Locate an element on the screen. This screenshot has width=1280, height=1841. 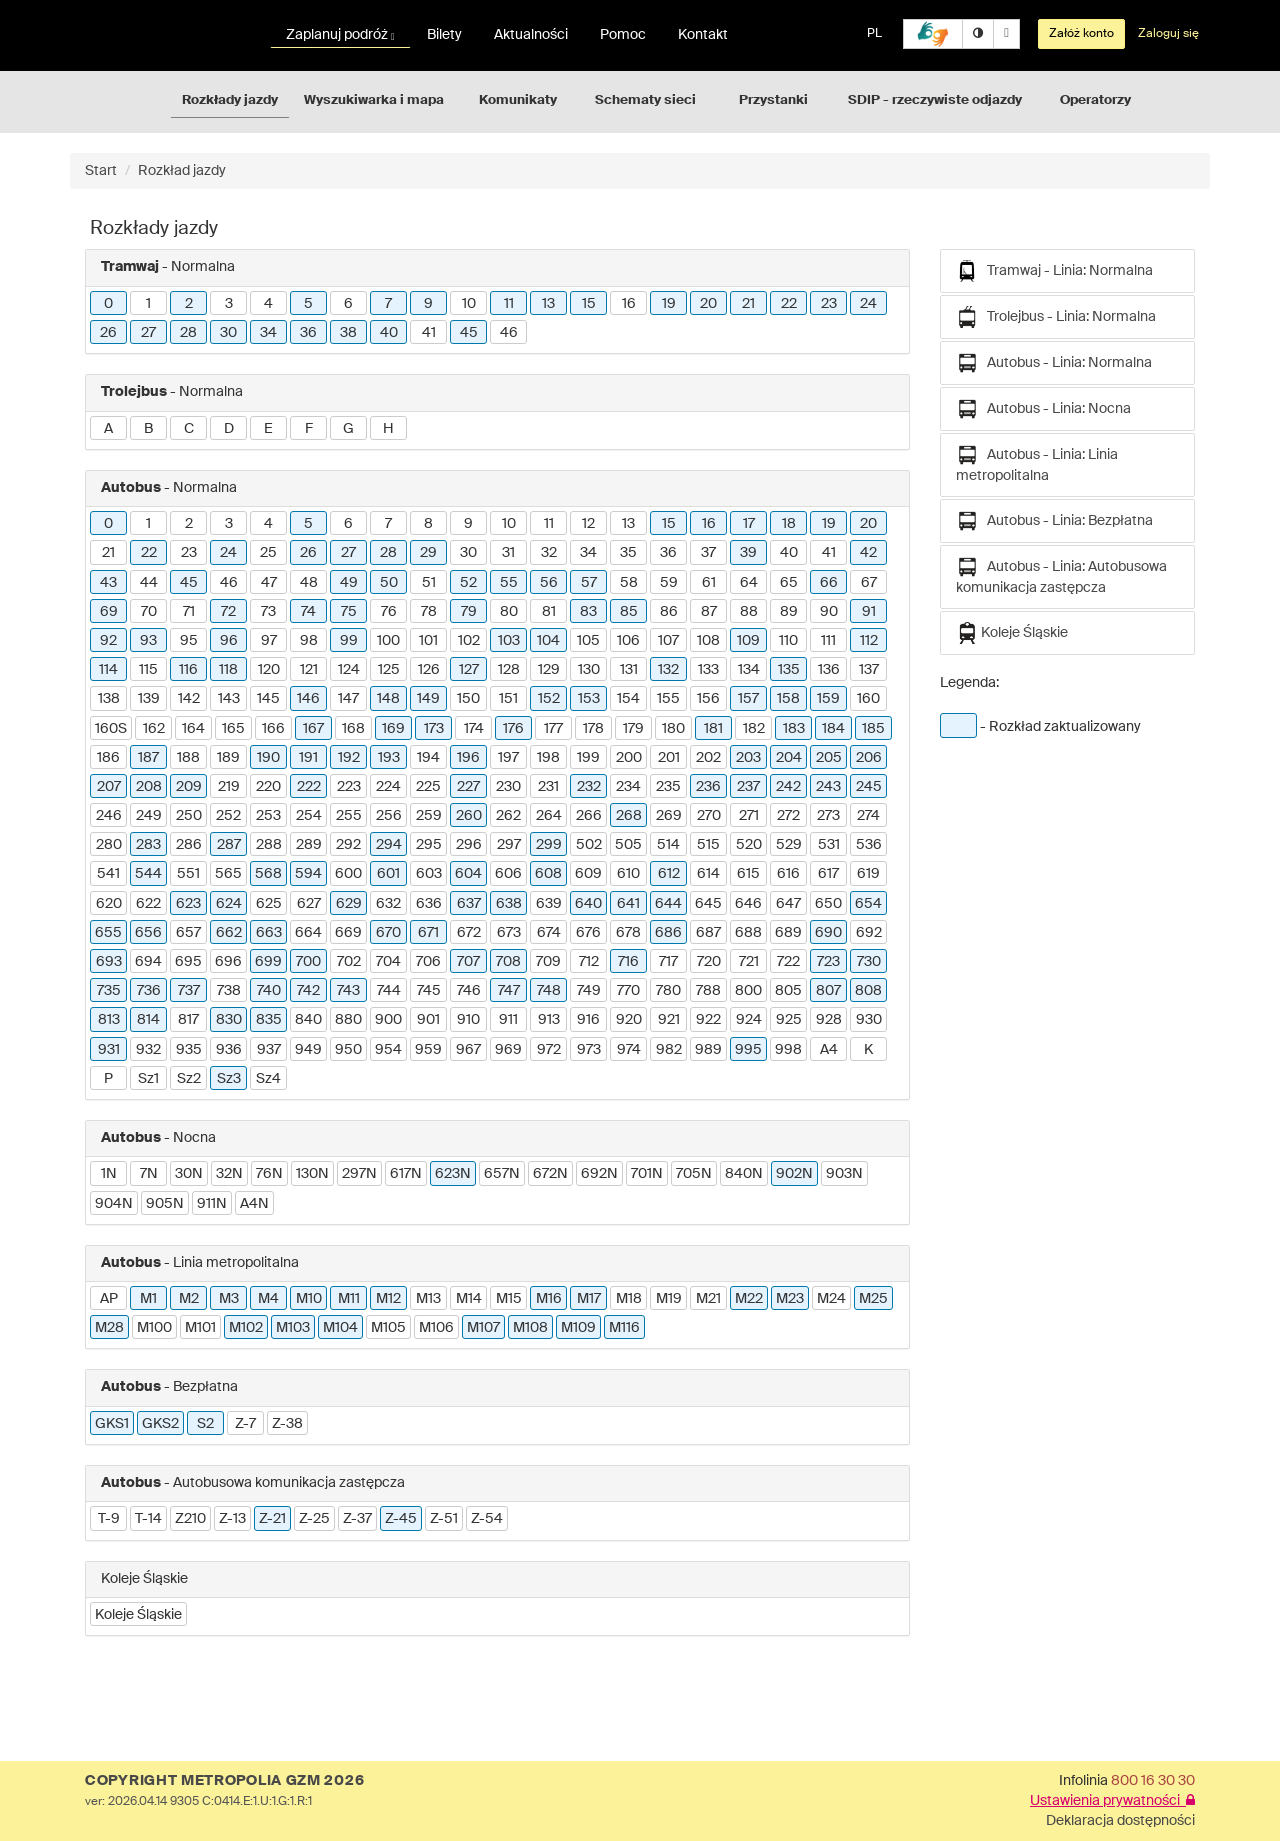
721 [button] is located at coordinates (749, 962).